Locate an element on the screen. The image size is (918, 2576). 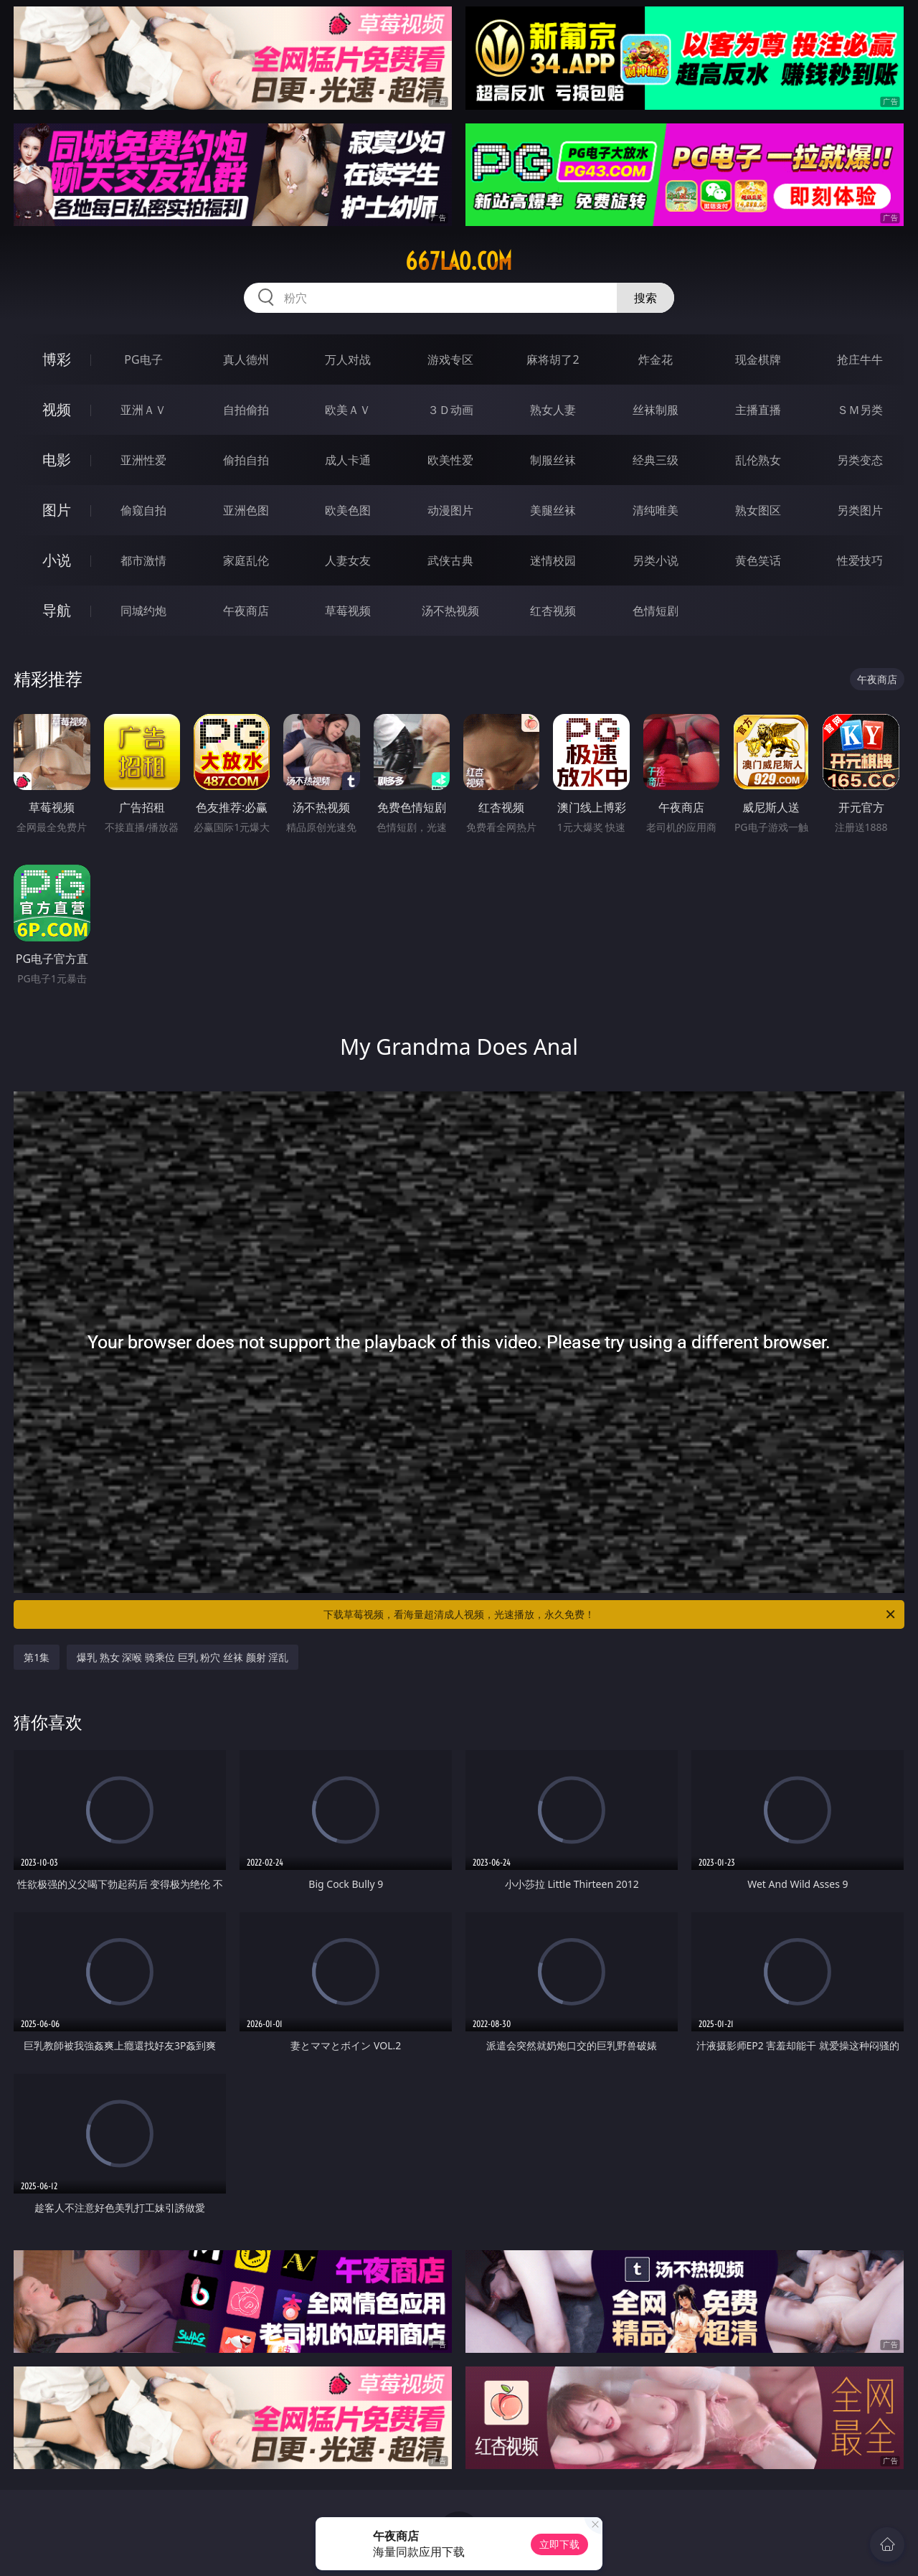
武侠古典 is located at coordinates (450, 560).